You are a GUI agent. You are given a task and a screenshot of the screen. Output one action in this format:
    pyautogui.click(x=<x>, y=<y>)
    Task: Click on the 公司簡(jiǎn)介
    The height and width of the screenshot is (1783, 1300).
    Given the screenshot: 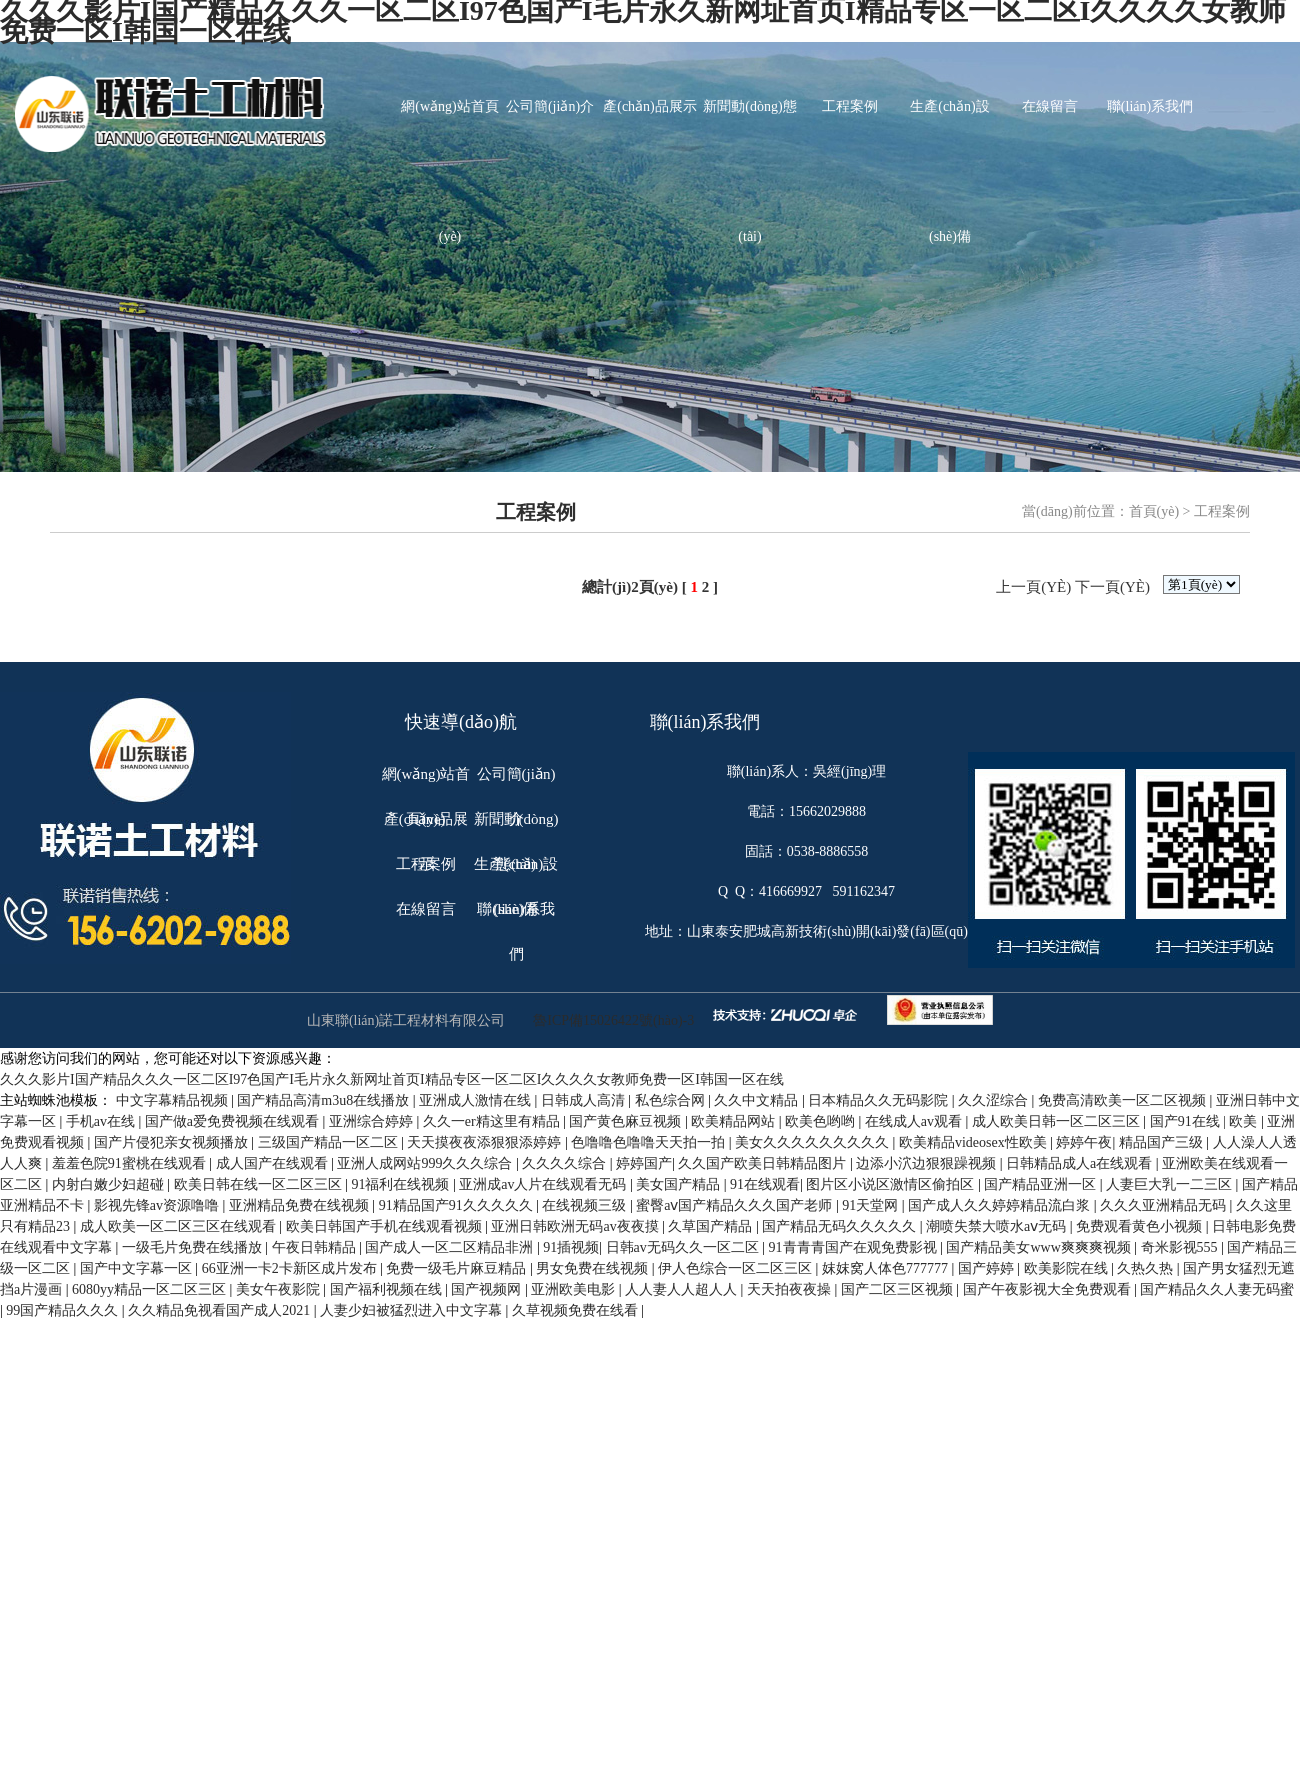 What is the action you would take?
    pyautogui.click(x=550, y=106)
    